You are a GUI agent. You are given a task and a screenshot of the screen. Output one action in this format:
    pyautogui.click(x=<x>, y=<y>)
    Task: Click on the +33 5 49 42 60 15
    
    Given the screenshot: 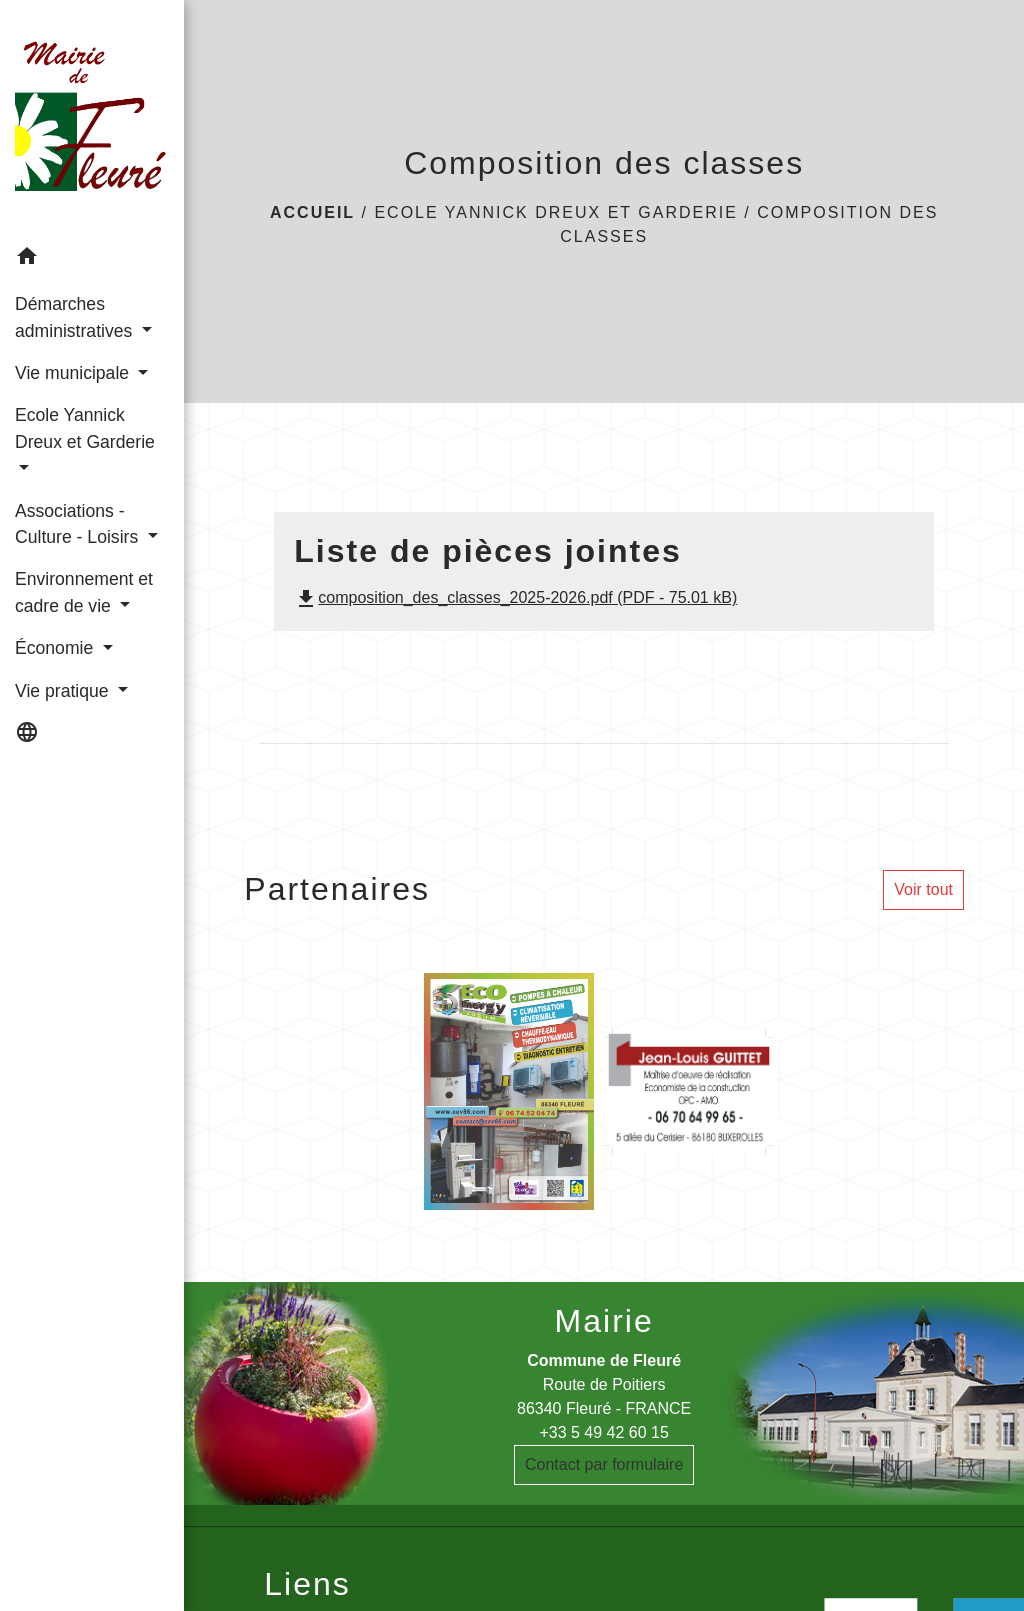 What is the action you would take?
    pyautogui.click(x=603, y=1432)
    